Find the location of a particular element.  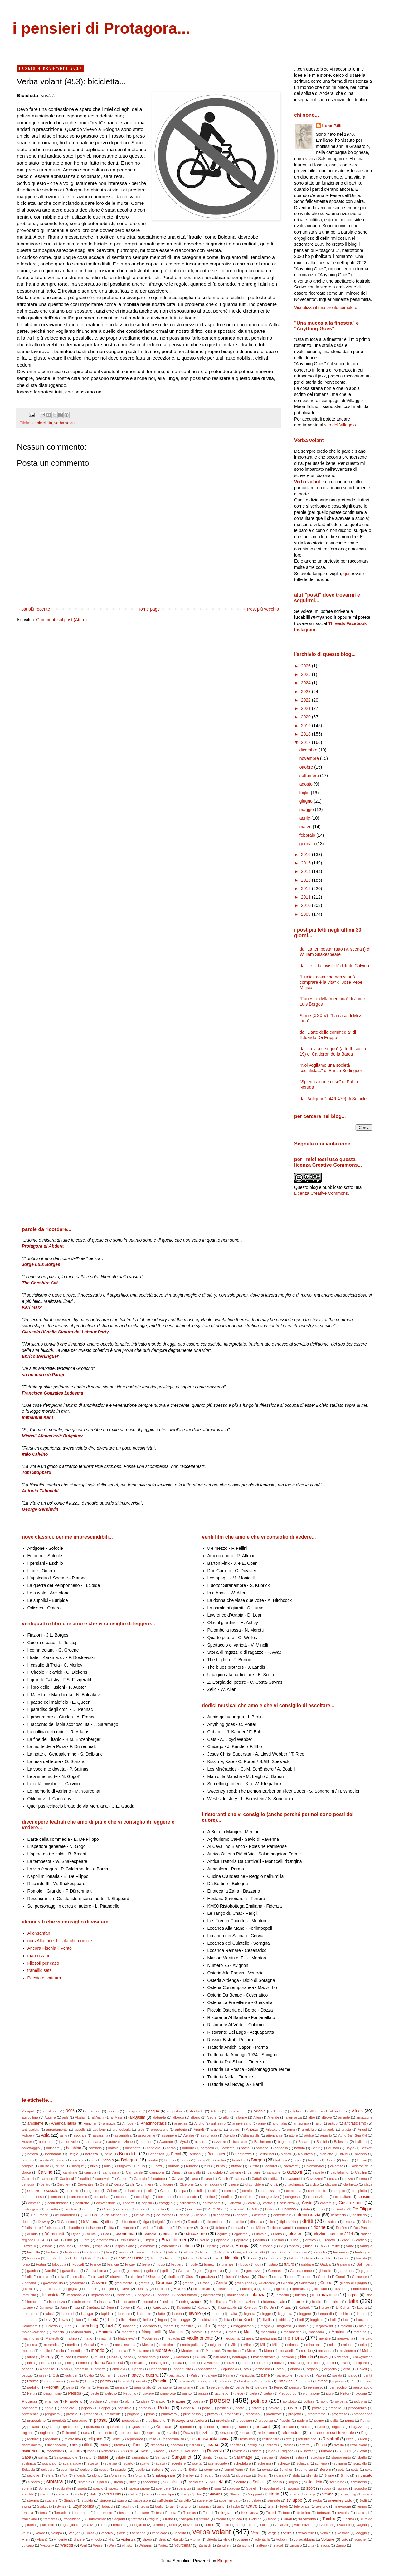

poesie is located at coordinates (220, 2400).